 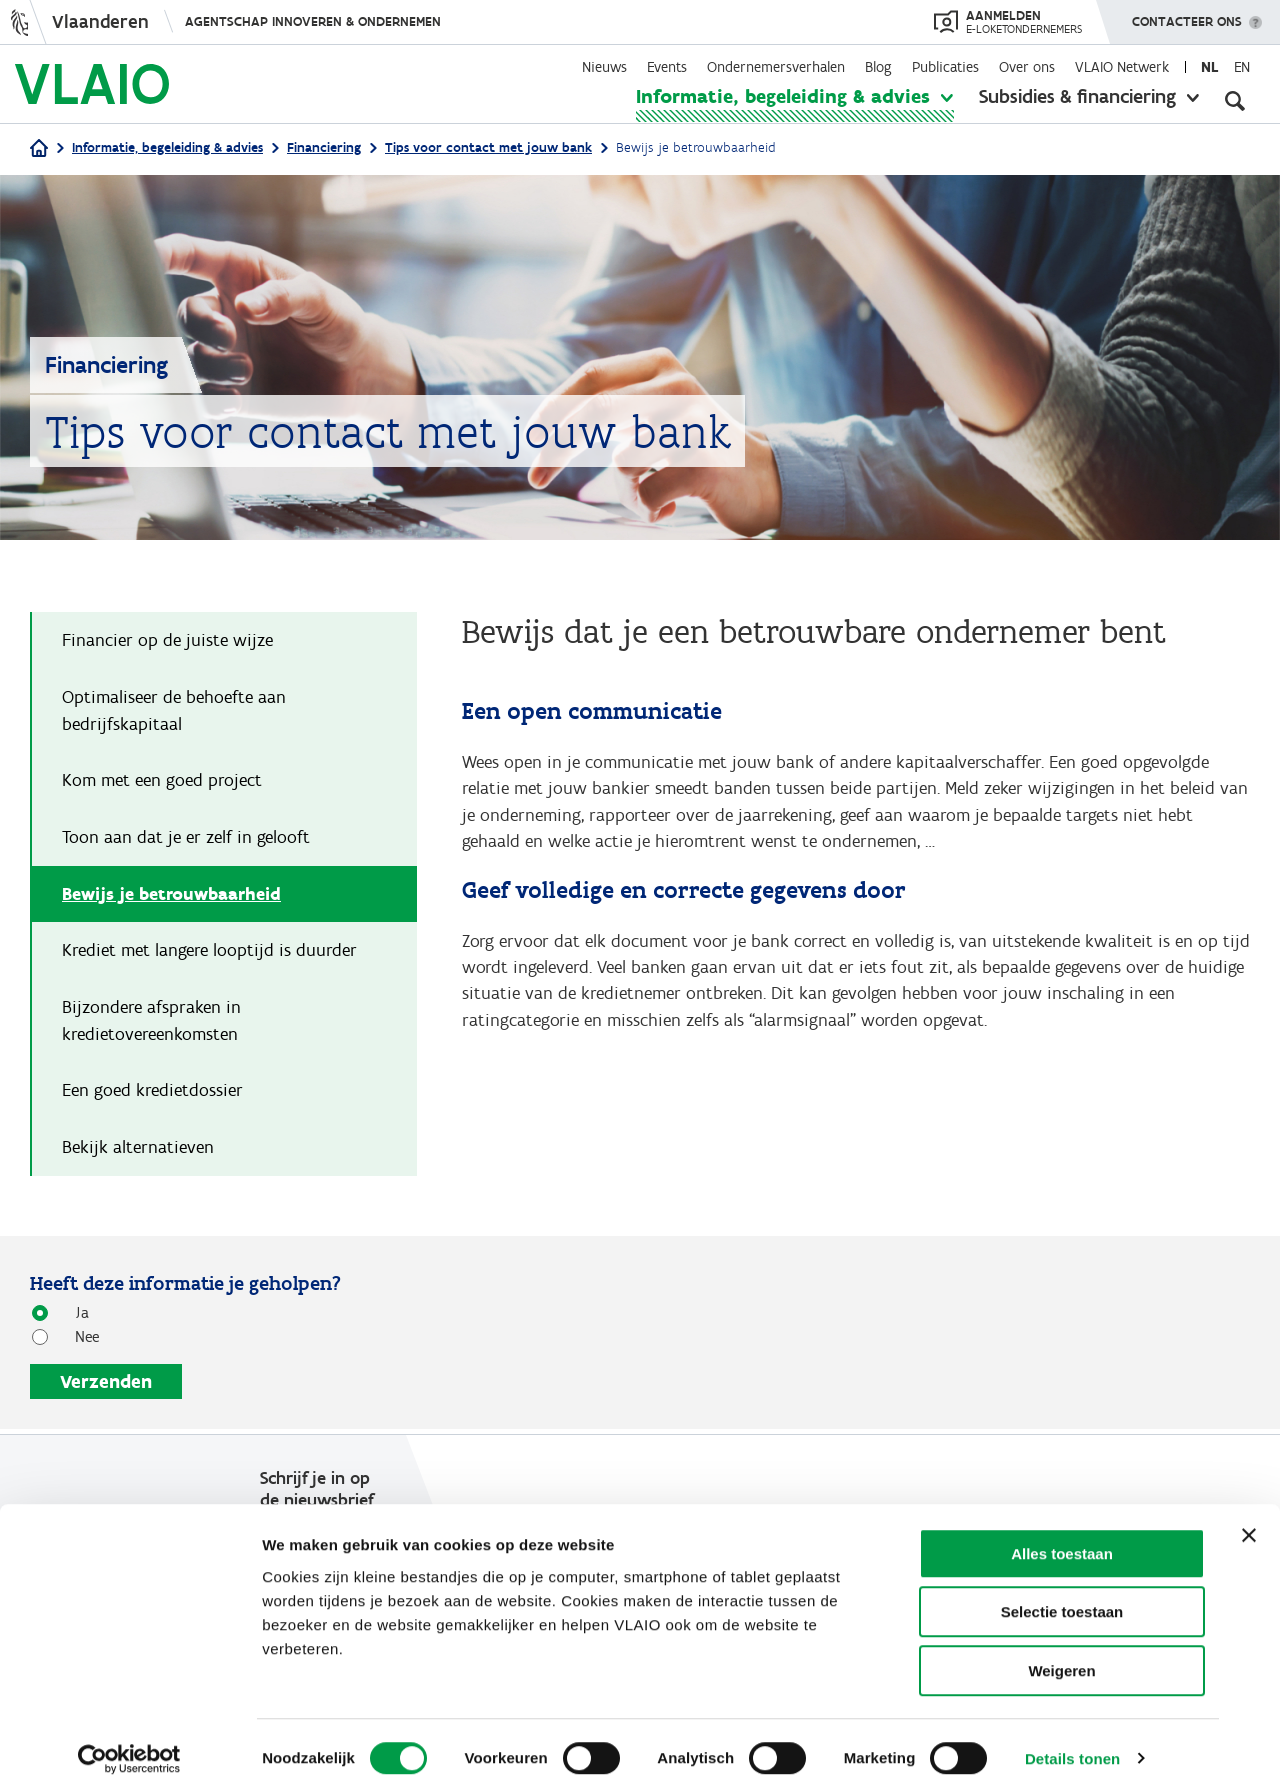 I want to click on Over ons, so click(x=1027, y=67).